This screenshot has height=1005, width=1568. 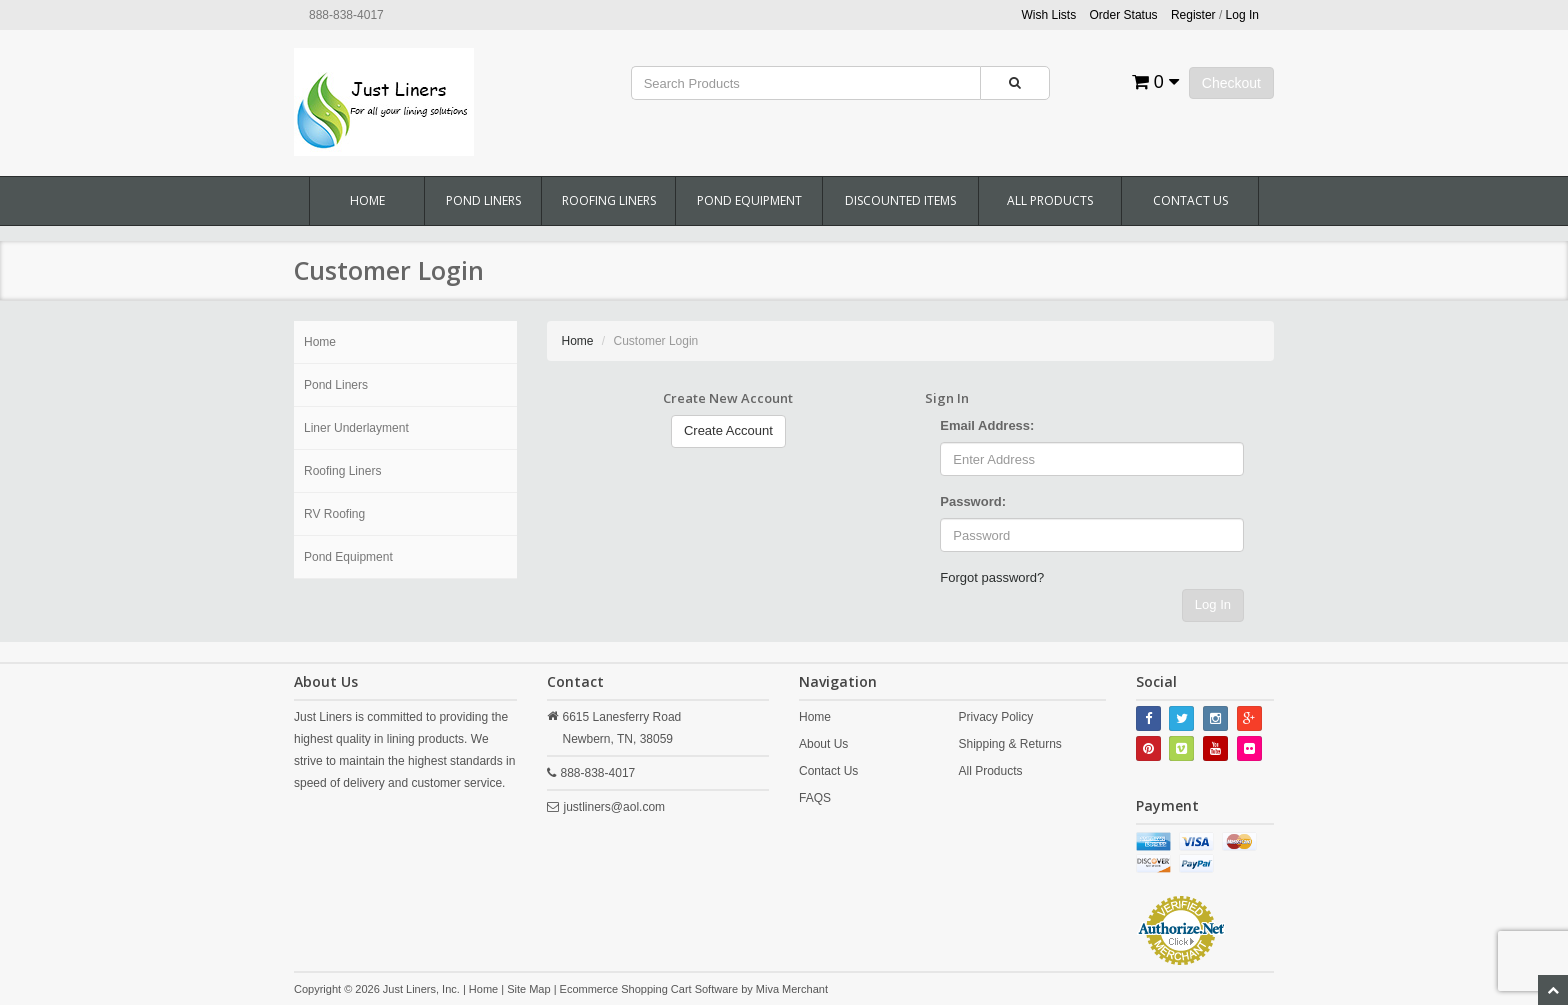 I want to click on Contact Us, so click(x=1190, y=200).